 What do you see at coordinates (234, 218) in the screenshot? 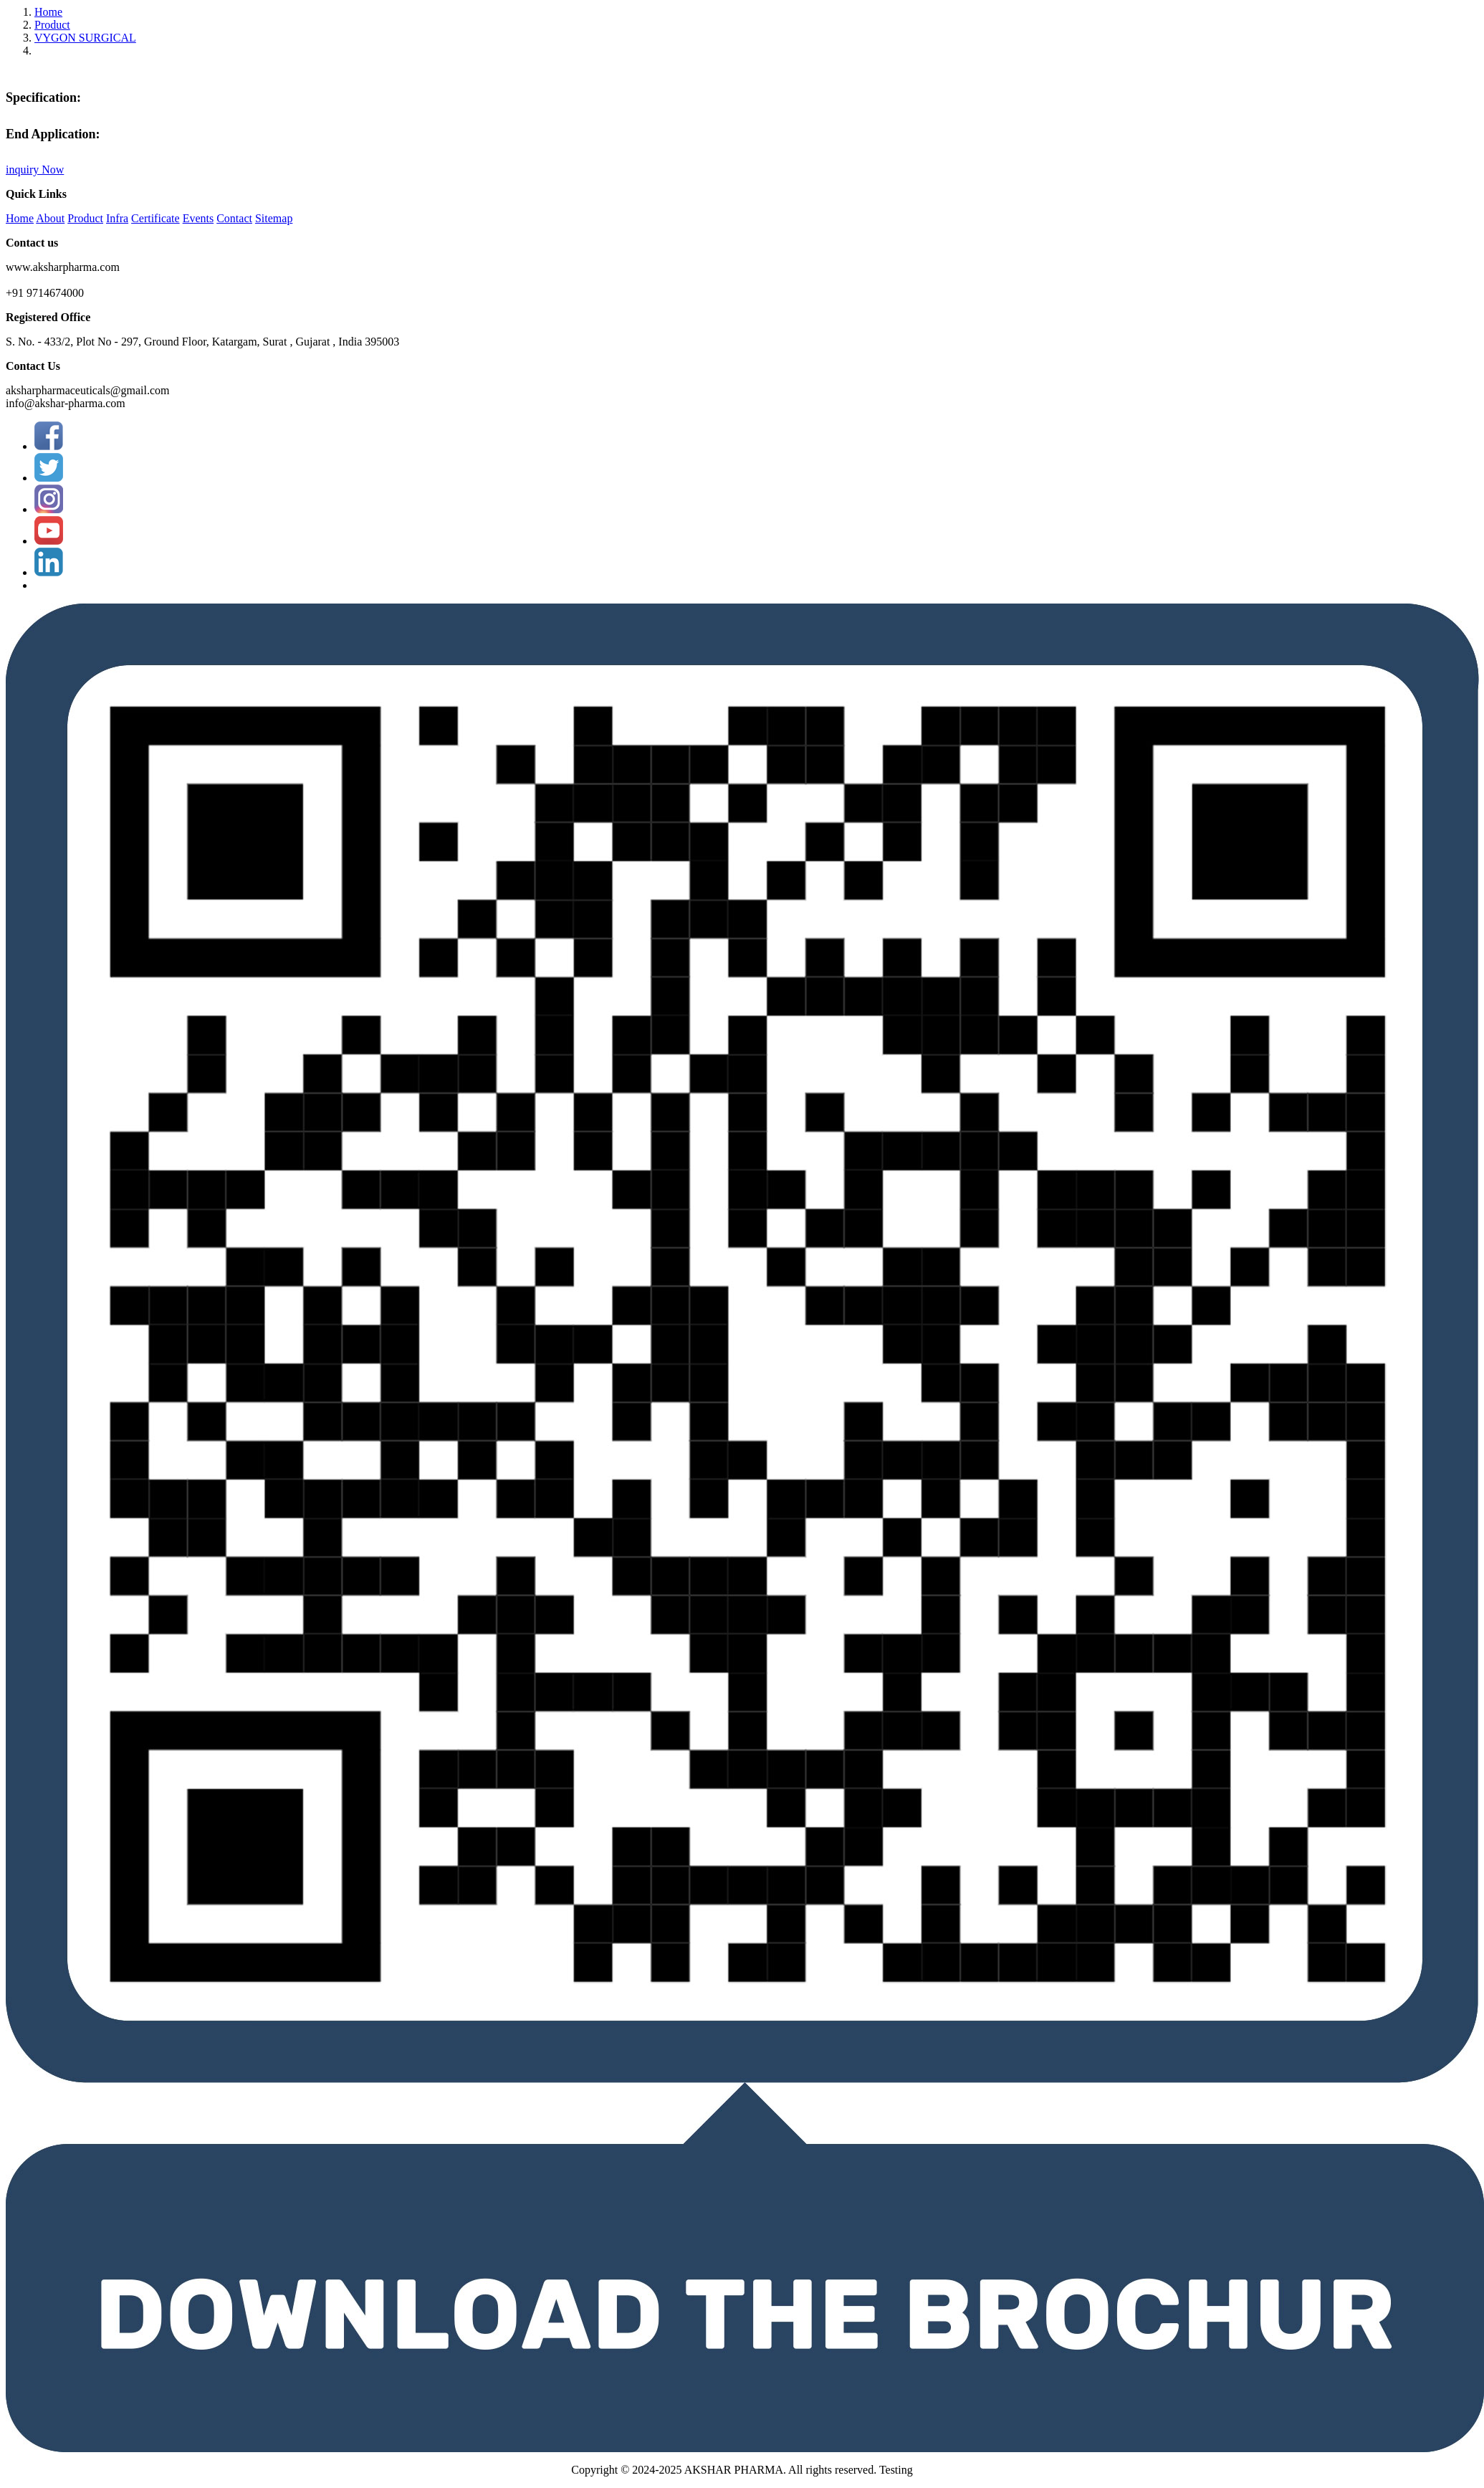
I see `Contact` at bounding box center [234, 218].